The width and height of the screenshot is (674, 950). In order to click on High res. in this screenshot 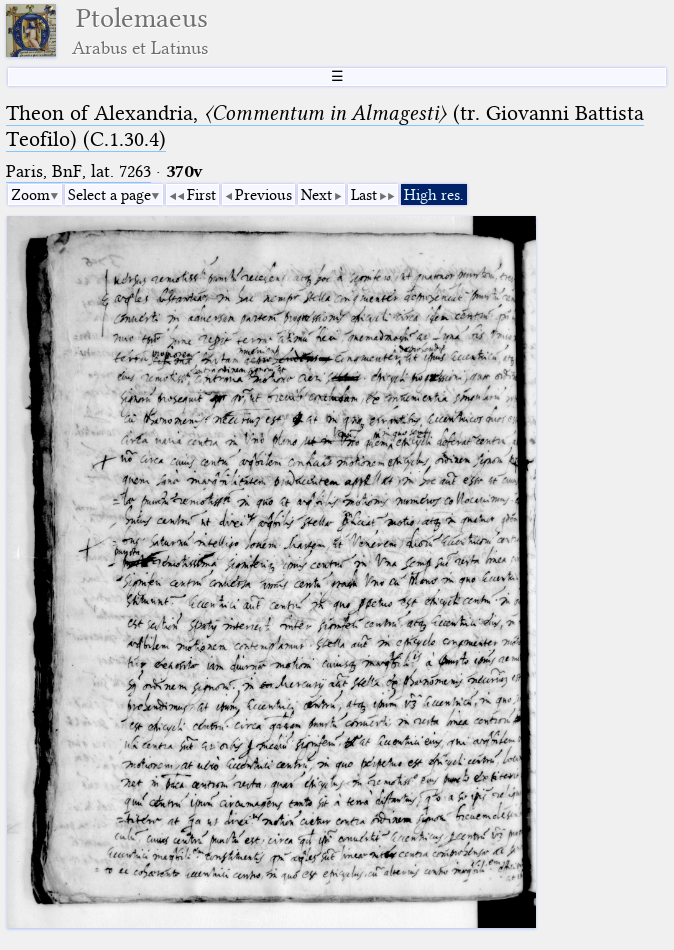, I will do `click(434, 195)`.